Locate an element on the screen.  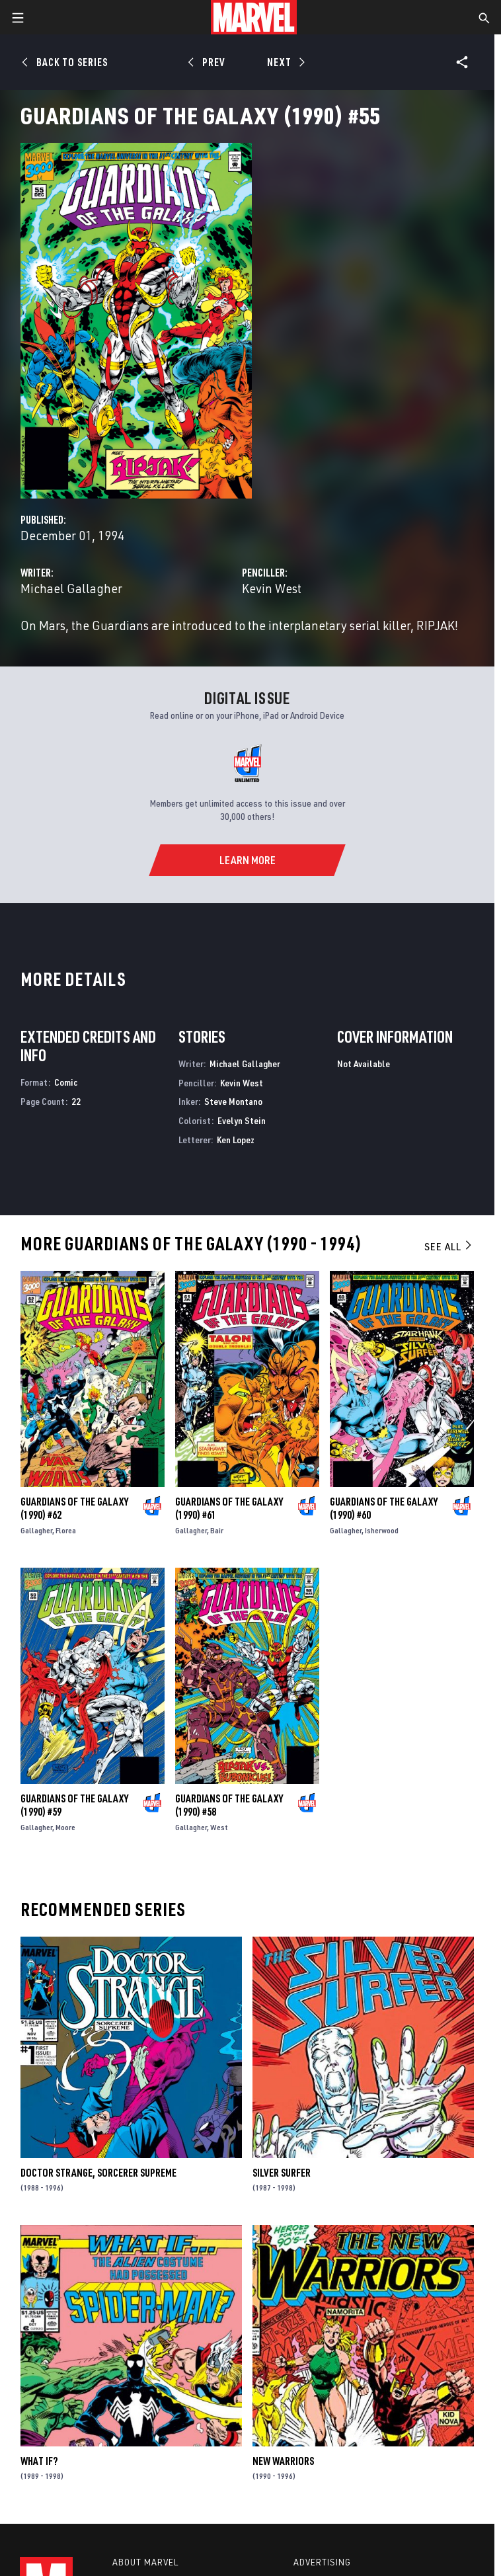
Michael Gallagher is located at coordinates (71, 588).